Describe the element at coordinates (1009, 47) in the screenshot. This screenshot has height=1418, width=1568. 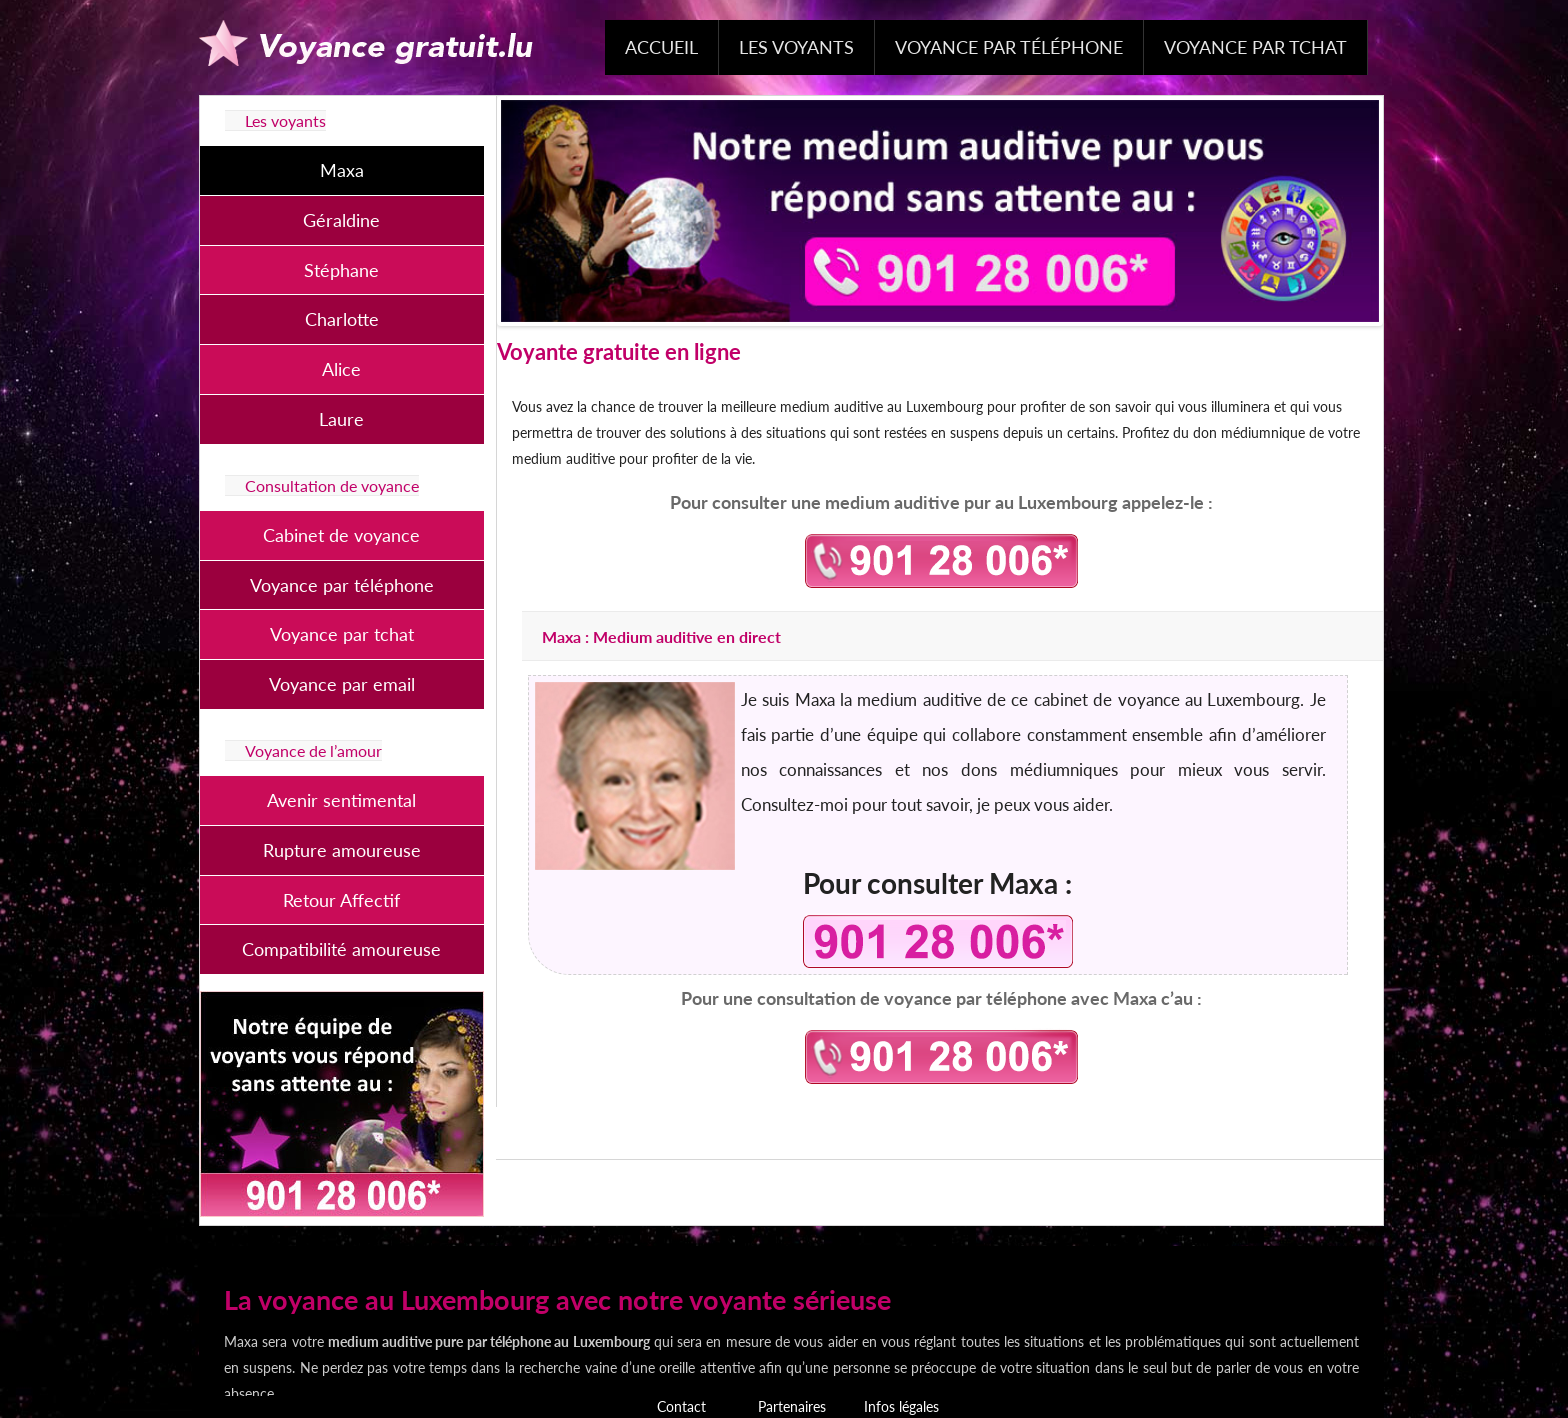
I see `Voyance par téléphone` at that location.